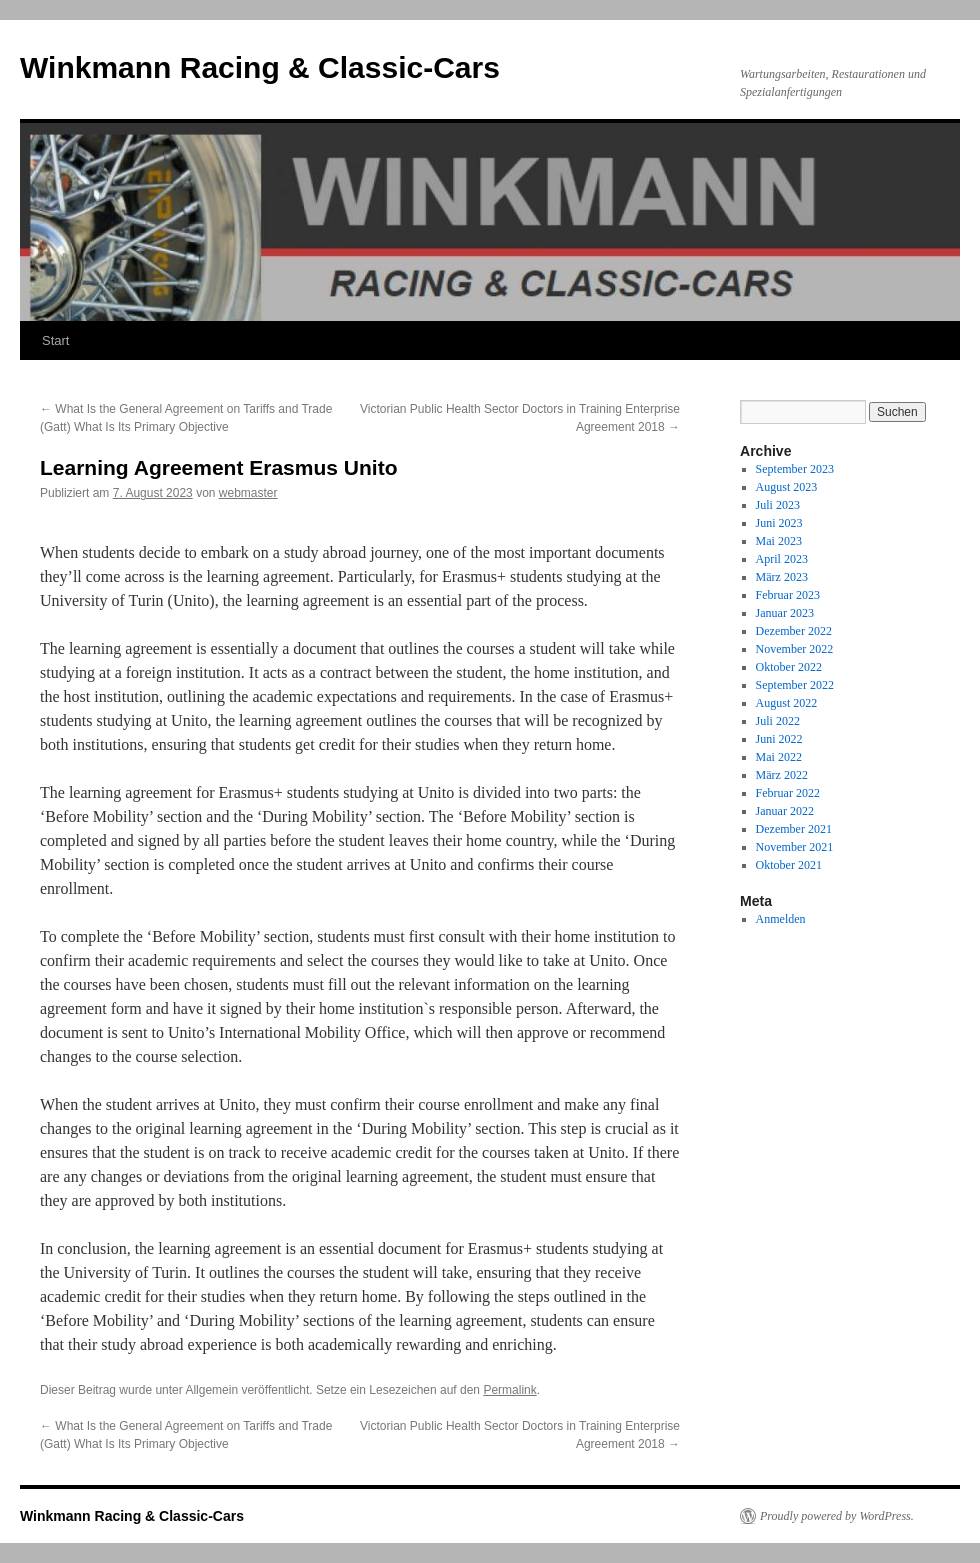 This screenshot has height=1563, width=980. Describe the element at coordinates (781, 919) in the screenshot. I see `Anmelden` at that location.